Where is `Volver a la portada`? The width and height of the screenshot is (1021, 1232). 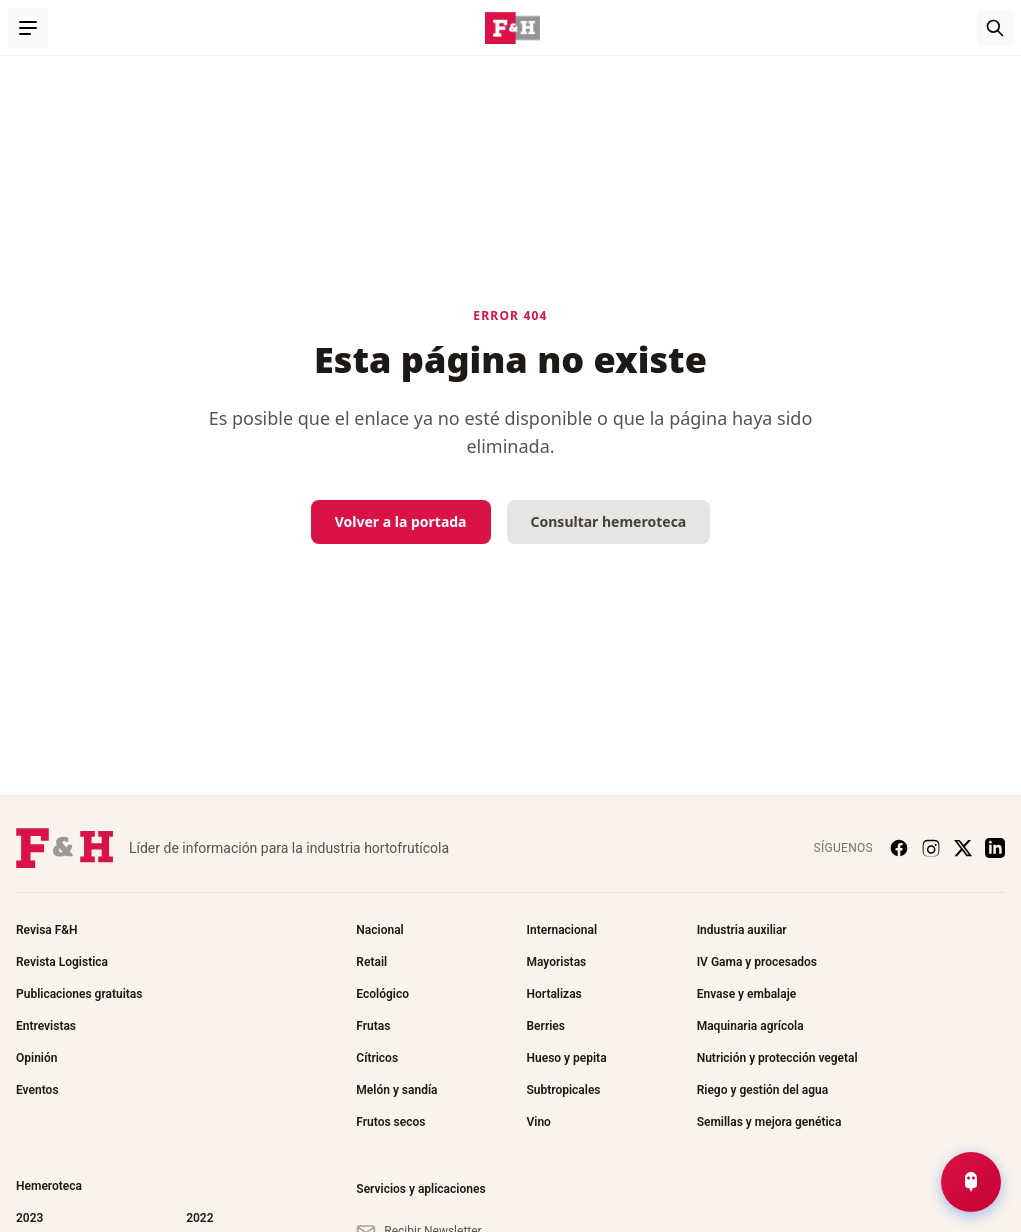 Volver a la portada is located at coordinates (401, 521).